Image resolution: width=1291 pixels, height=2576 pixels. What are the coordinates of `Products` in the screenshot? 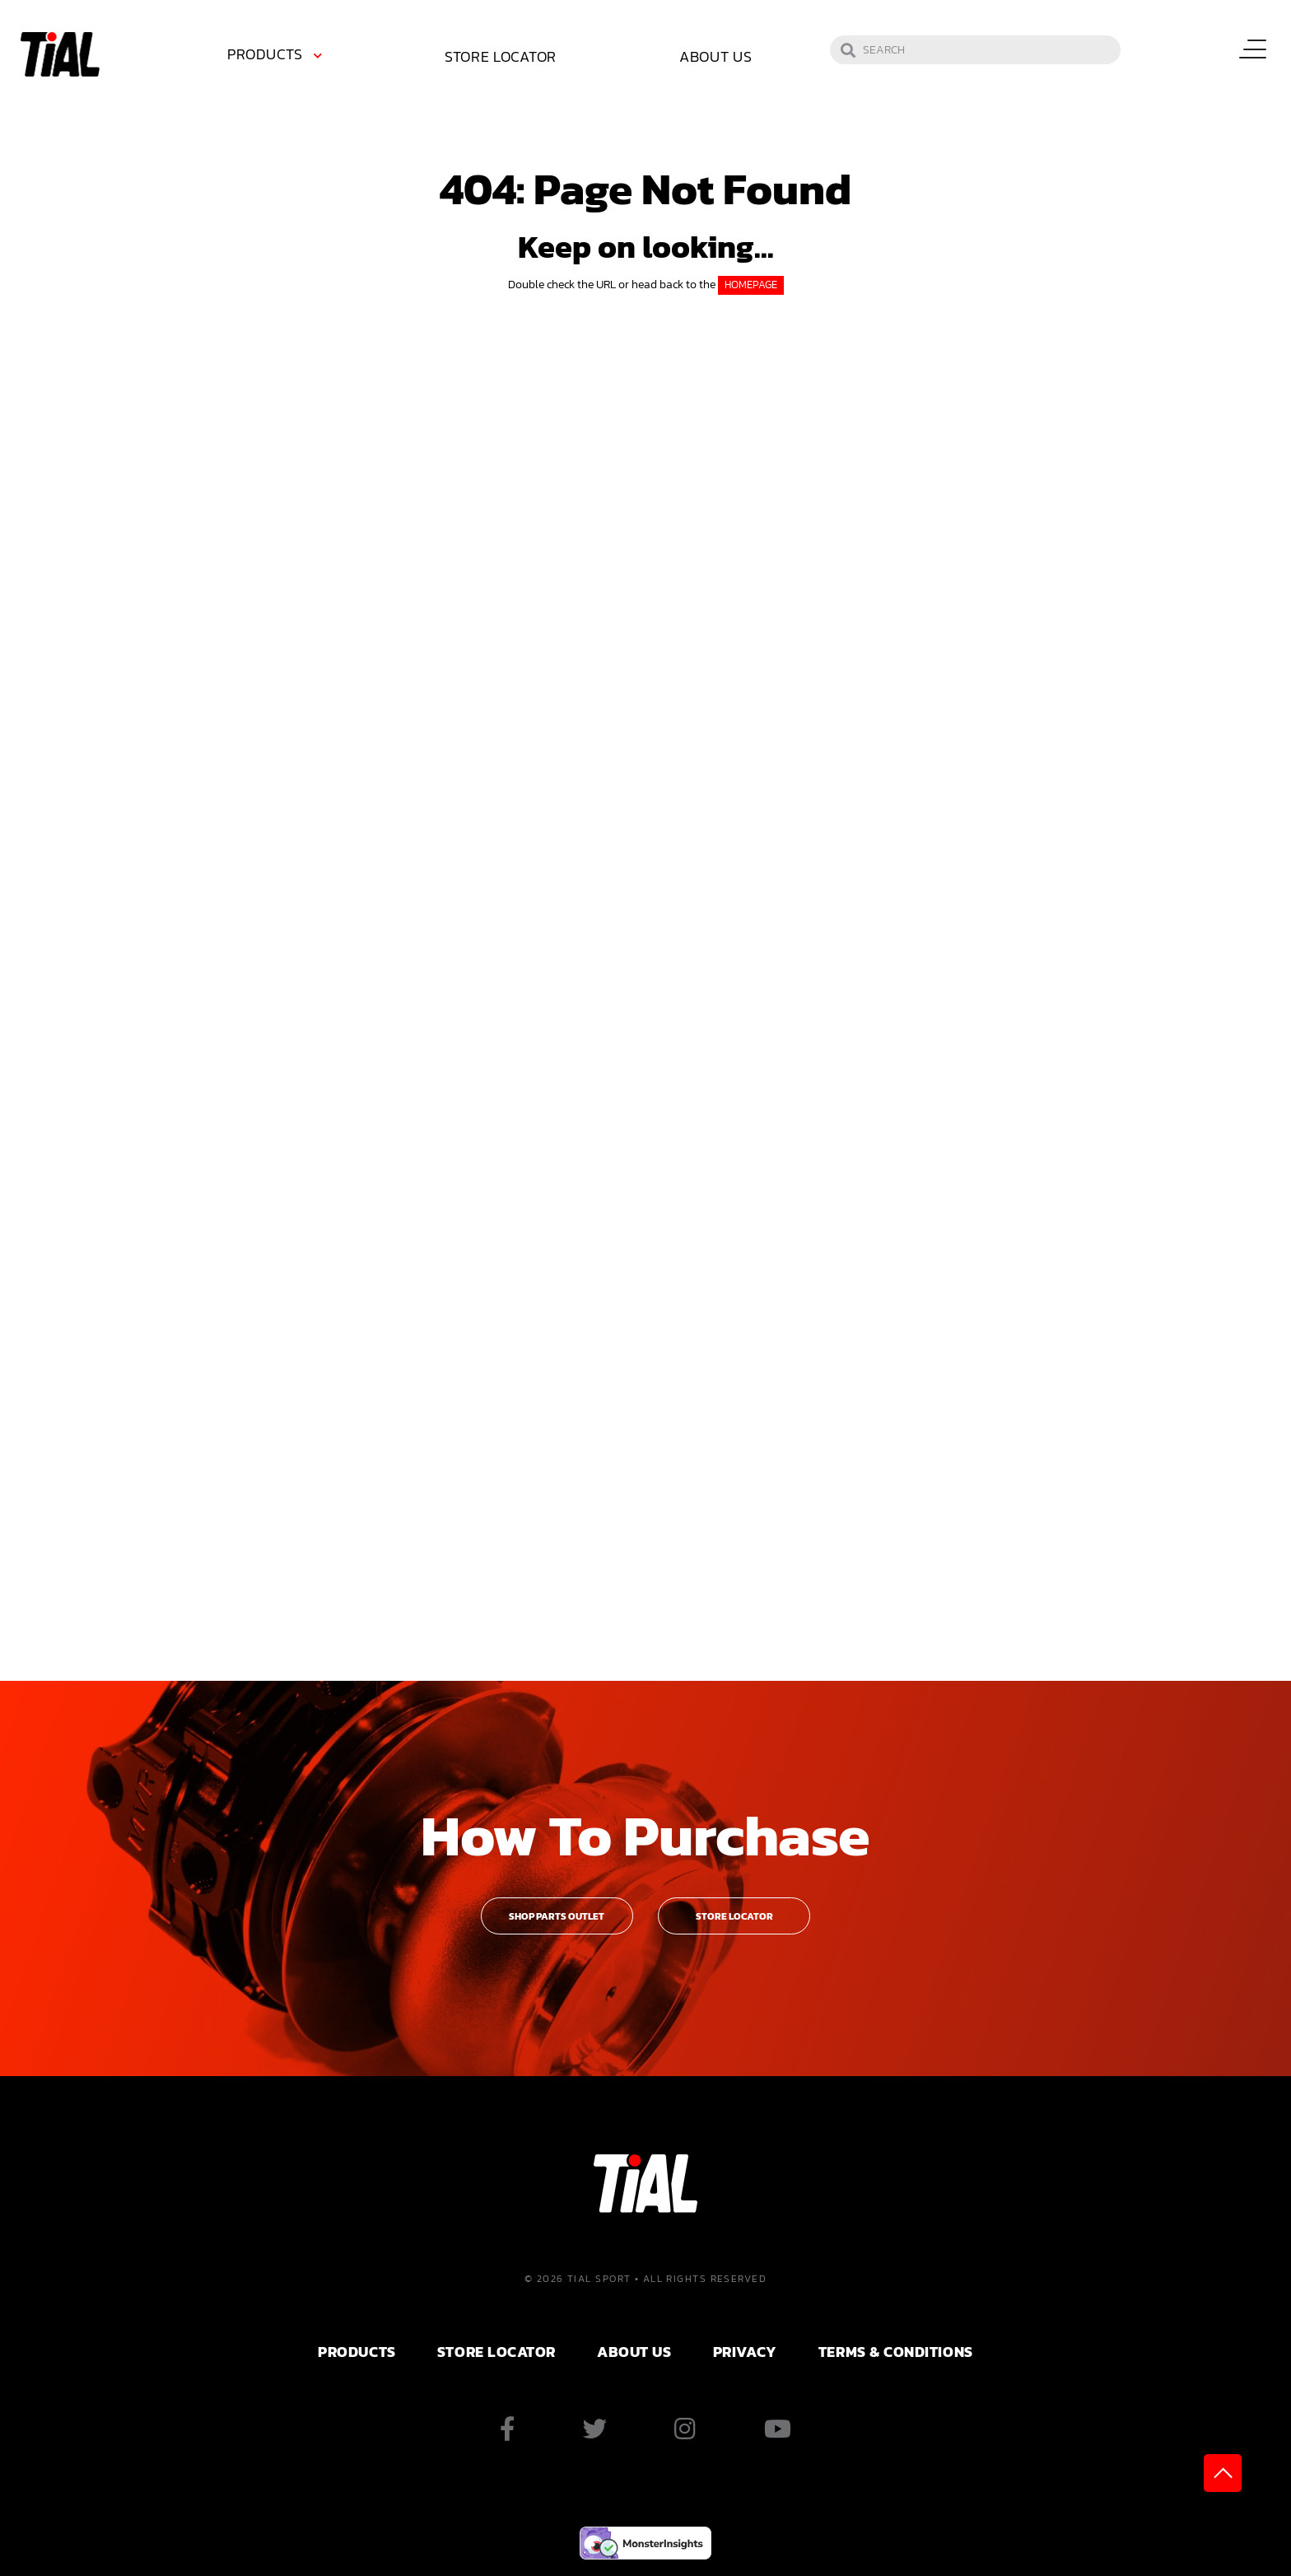 It's located at (264, 54).